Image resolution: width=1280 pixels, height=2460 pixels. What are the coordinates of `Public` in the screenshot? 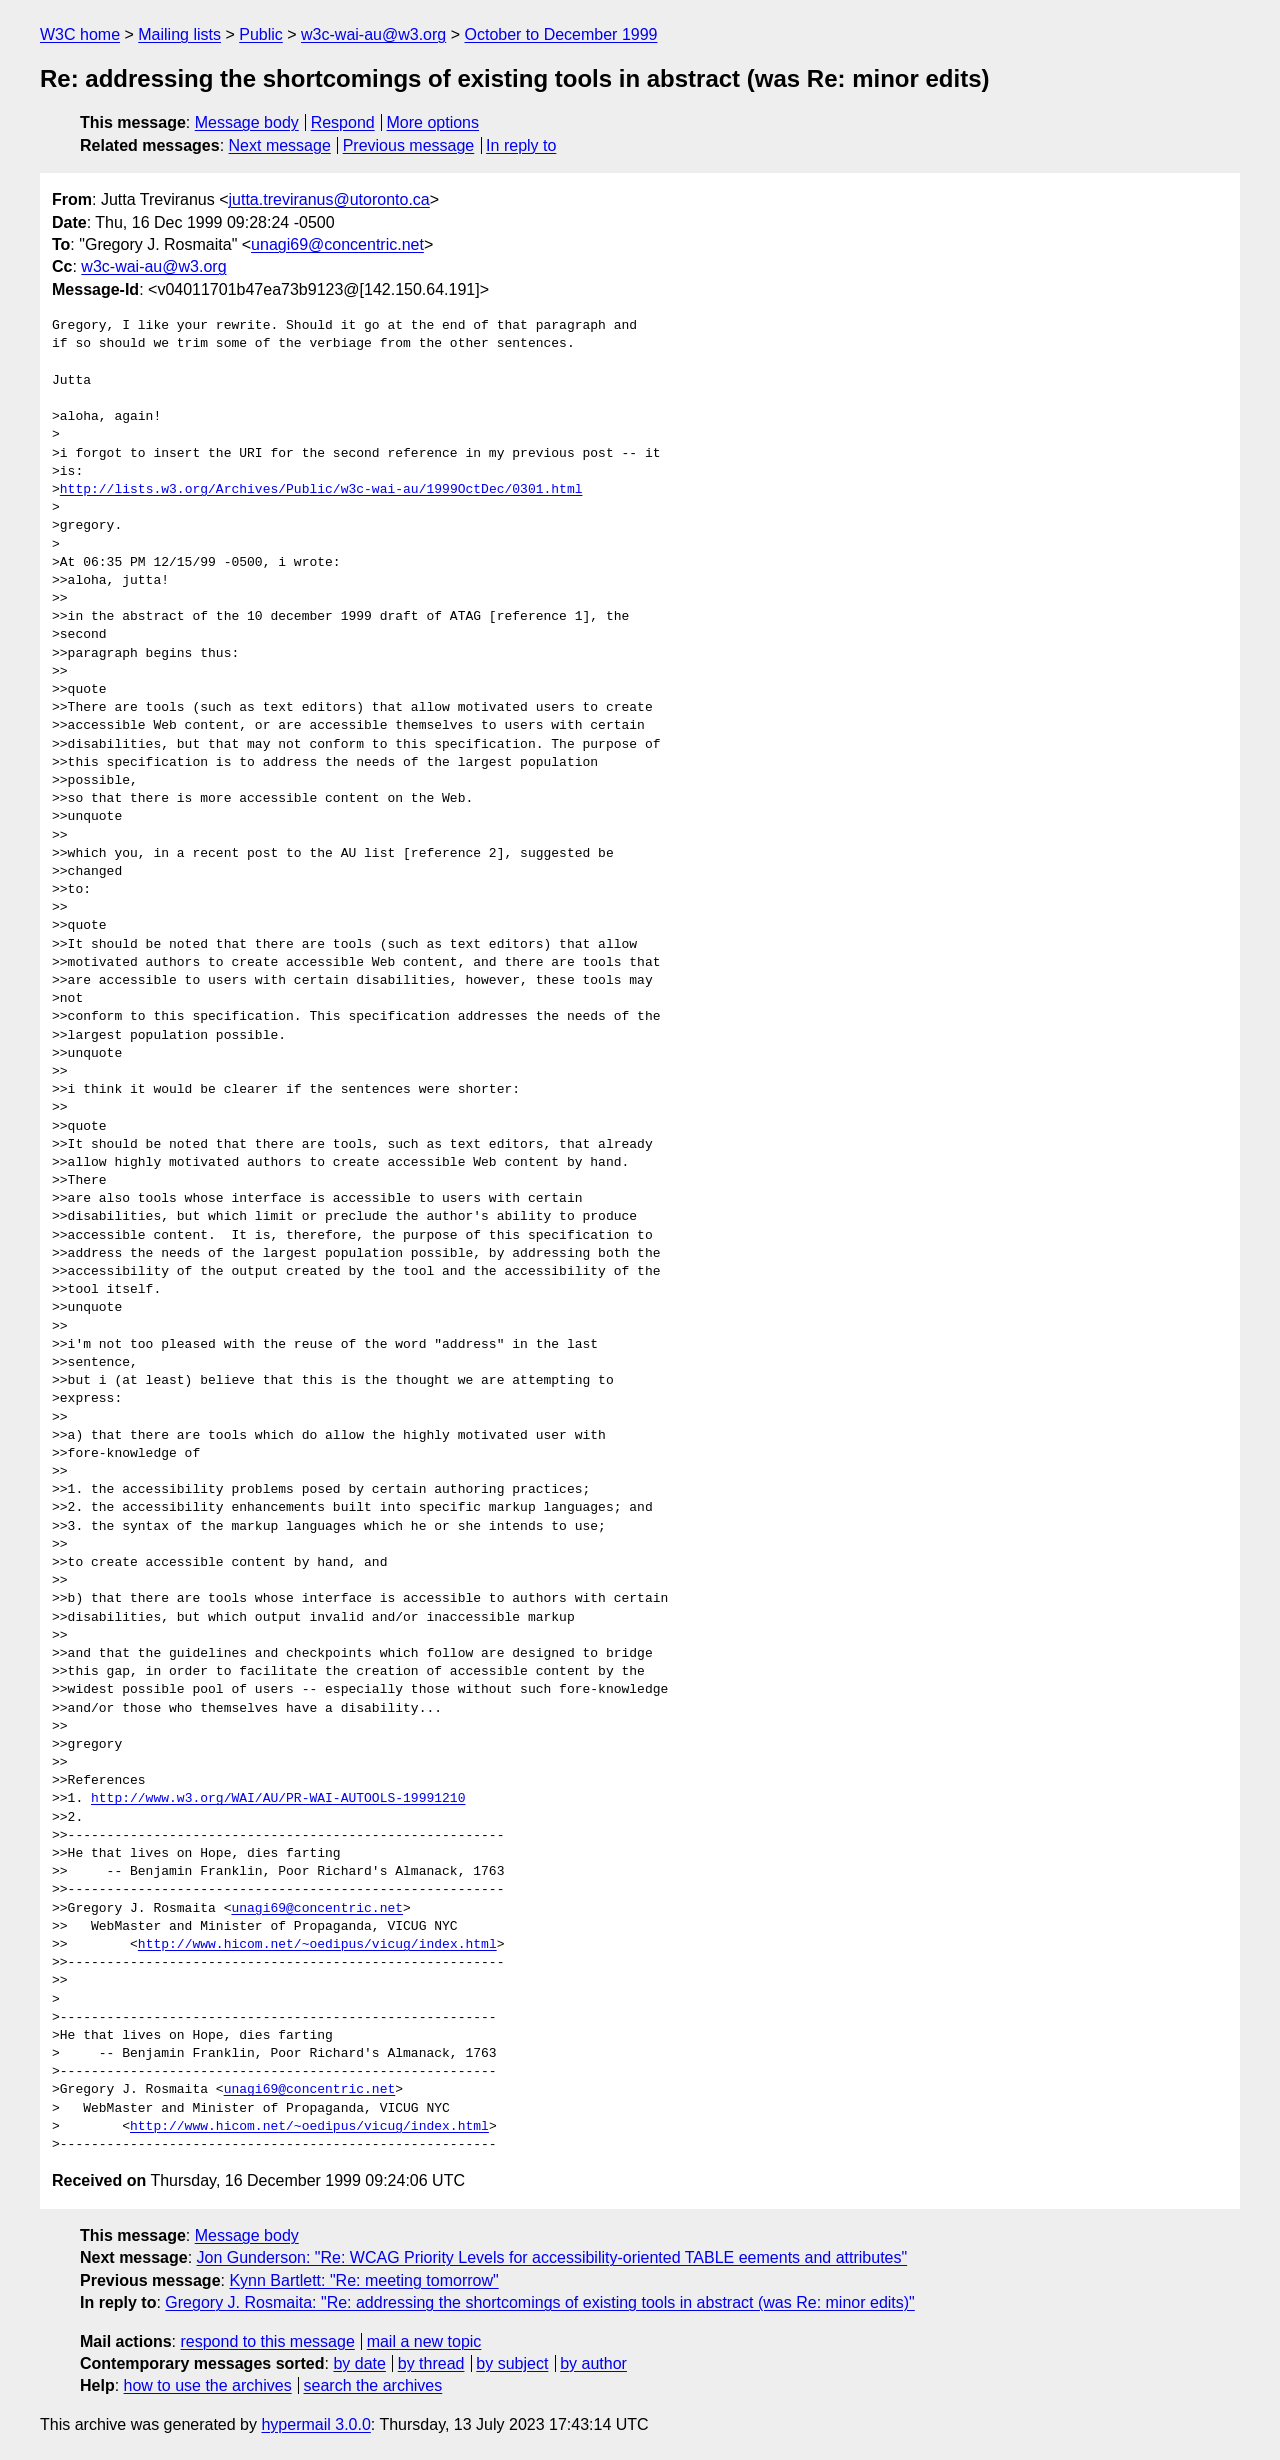 It's located at (261, 34).